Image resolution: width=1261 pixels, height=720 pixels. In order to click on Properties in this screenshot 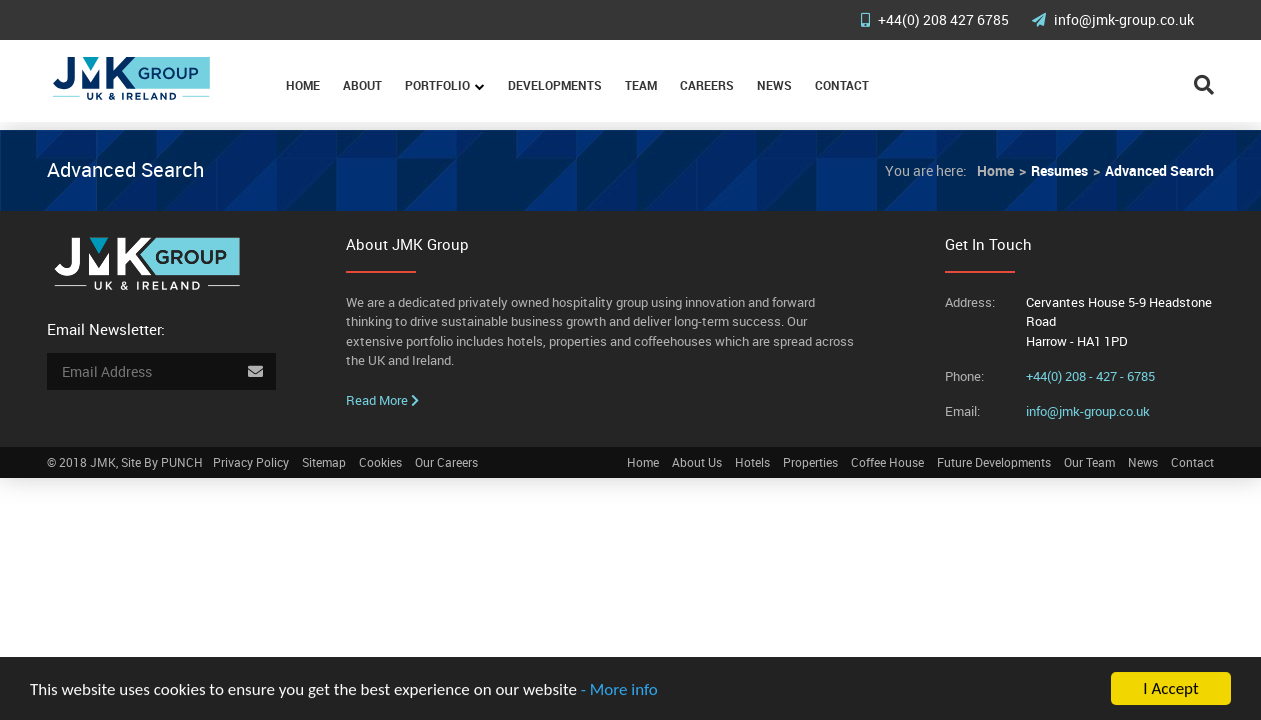, I will do `click(810, 462)`.